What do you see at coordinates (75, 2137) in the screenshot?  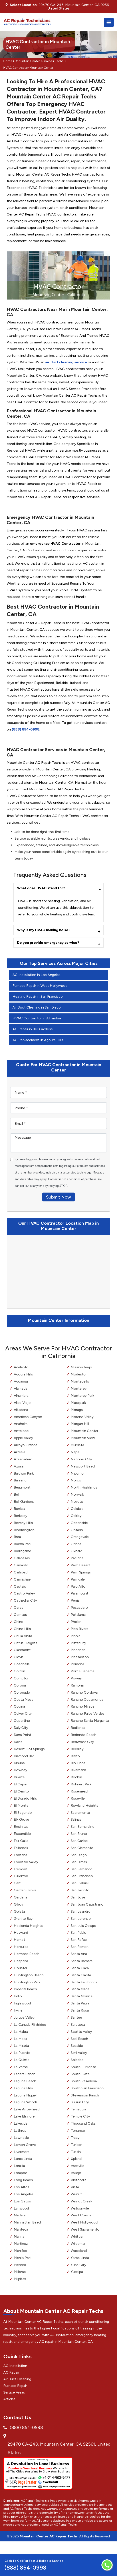 I see `Tracy` at bounding box center [75, 2137].